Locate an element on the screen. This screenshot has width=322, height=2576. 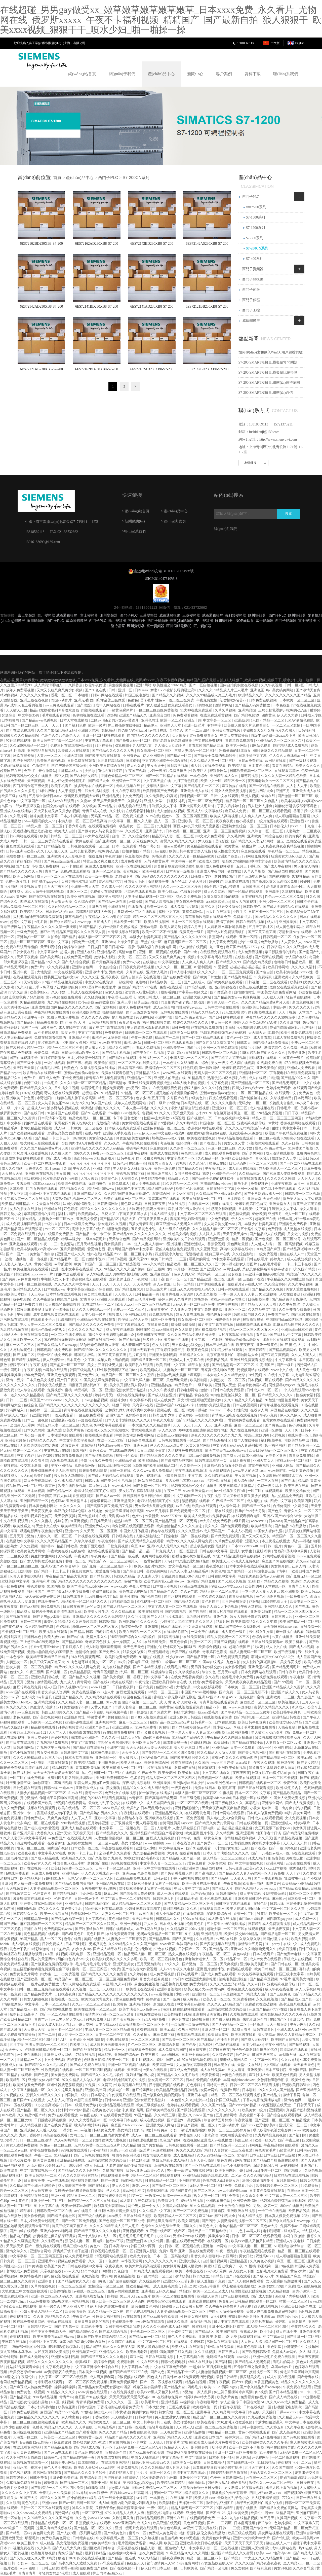
欧美亚洲在线视频 is located at coordinates (81, 897).